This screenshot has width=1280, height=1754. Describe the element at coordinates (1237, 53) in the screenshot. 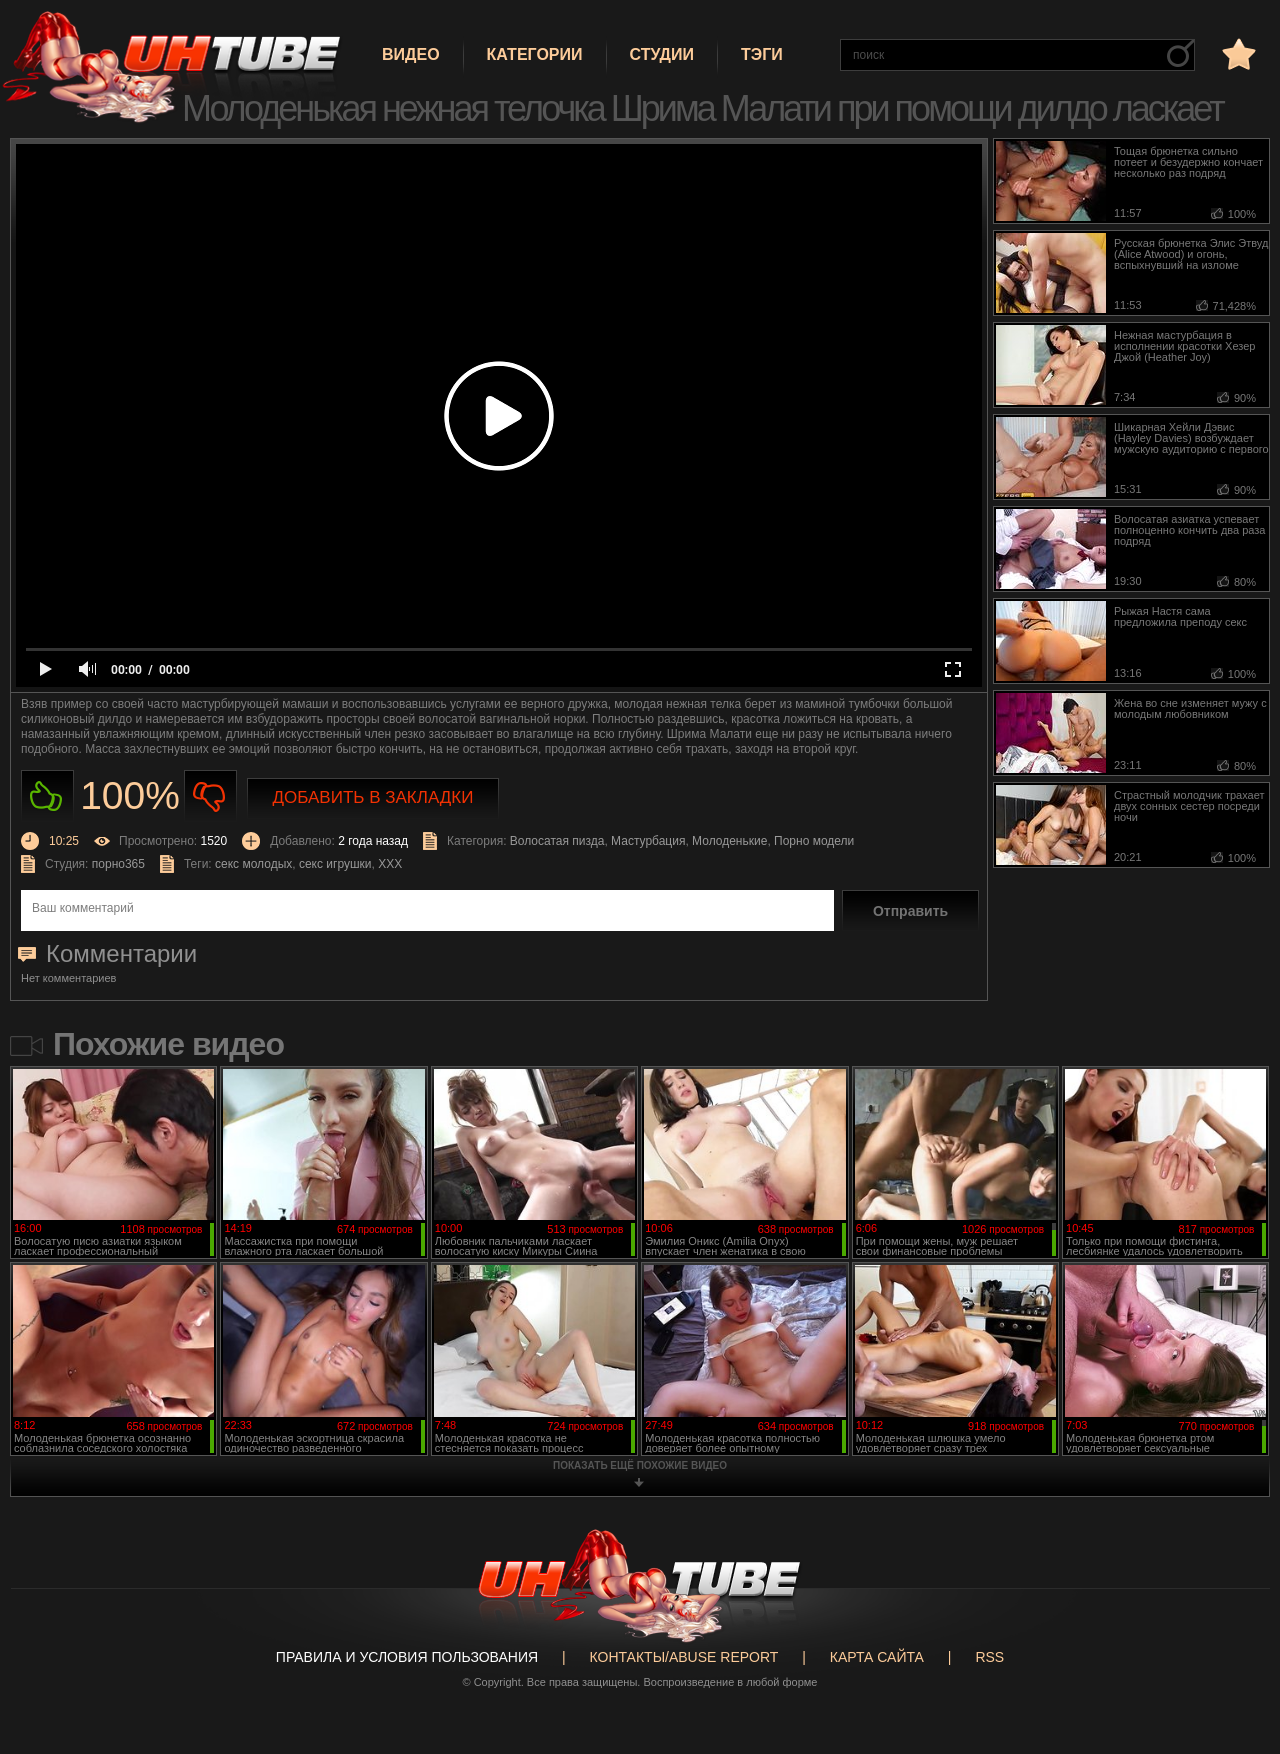

I see `в избранное` at that location.